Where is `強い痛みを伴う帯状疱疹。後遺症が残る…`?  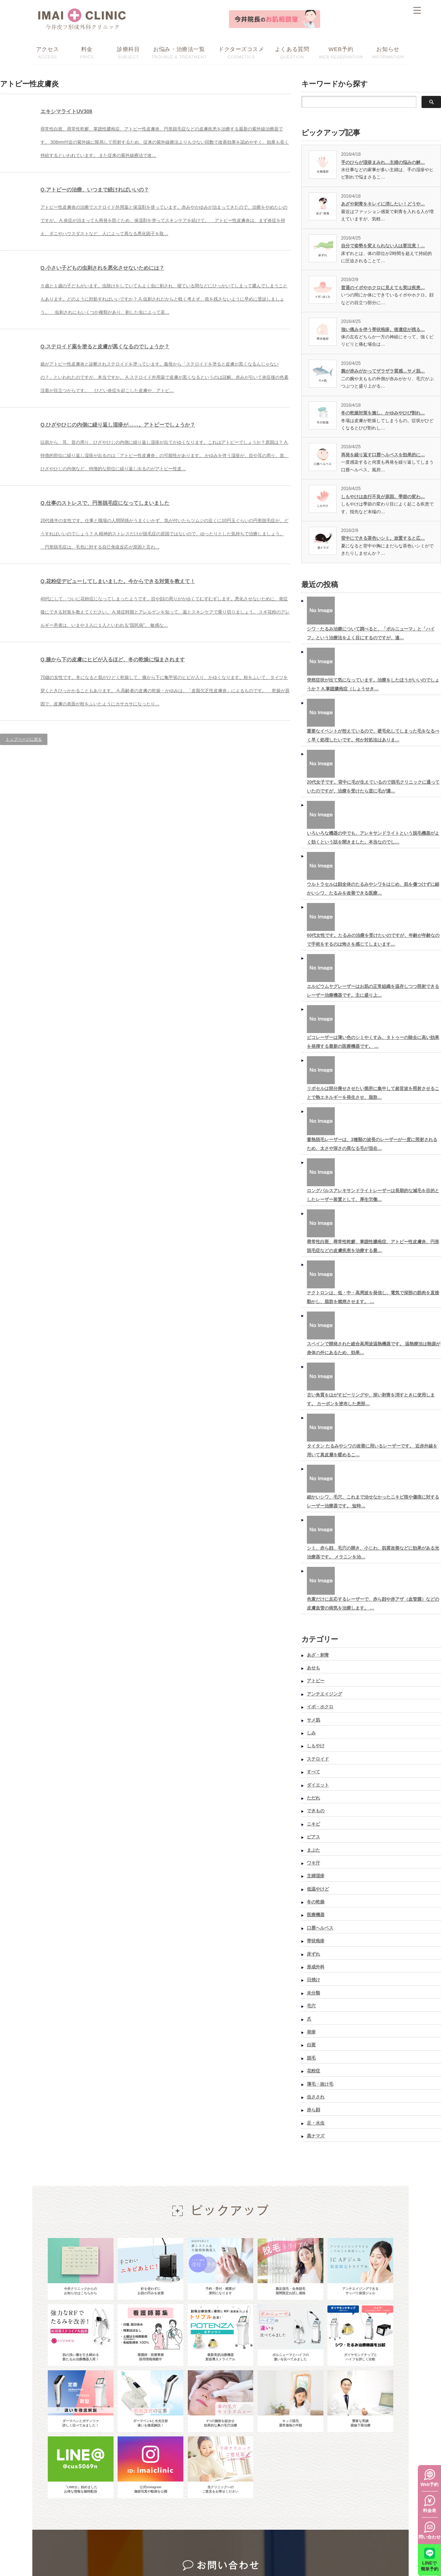
強い痛みを伴う帯状疱疹。後遺症が残る… is located at coordinates (383, 329).